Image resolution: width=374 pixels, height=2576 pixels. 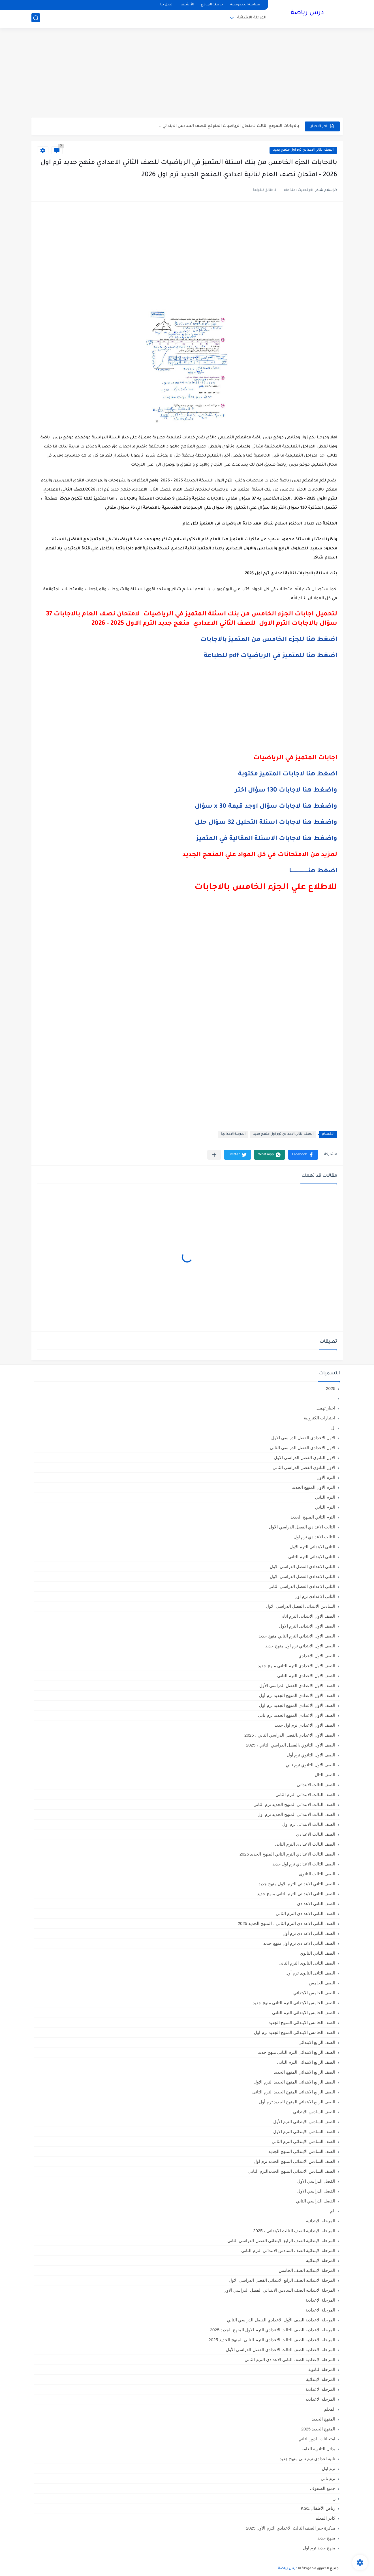 I want to click on الصف السادس الابتدائي, so click(x=314, y=2111).